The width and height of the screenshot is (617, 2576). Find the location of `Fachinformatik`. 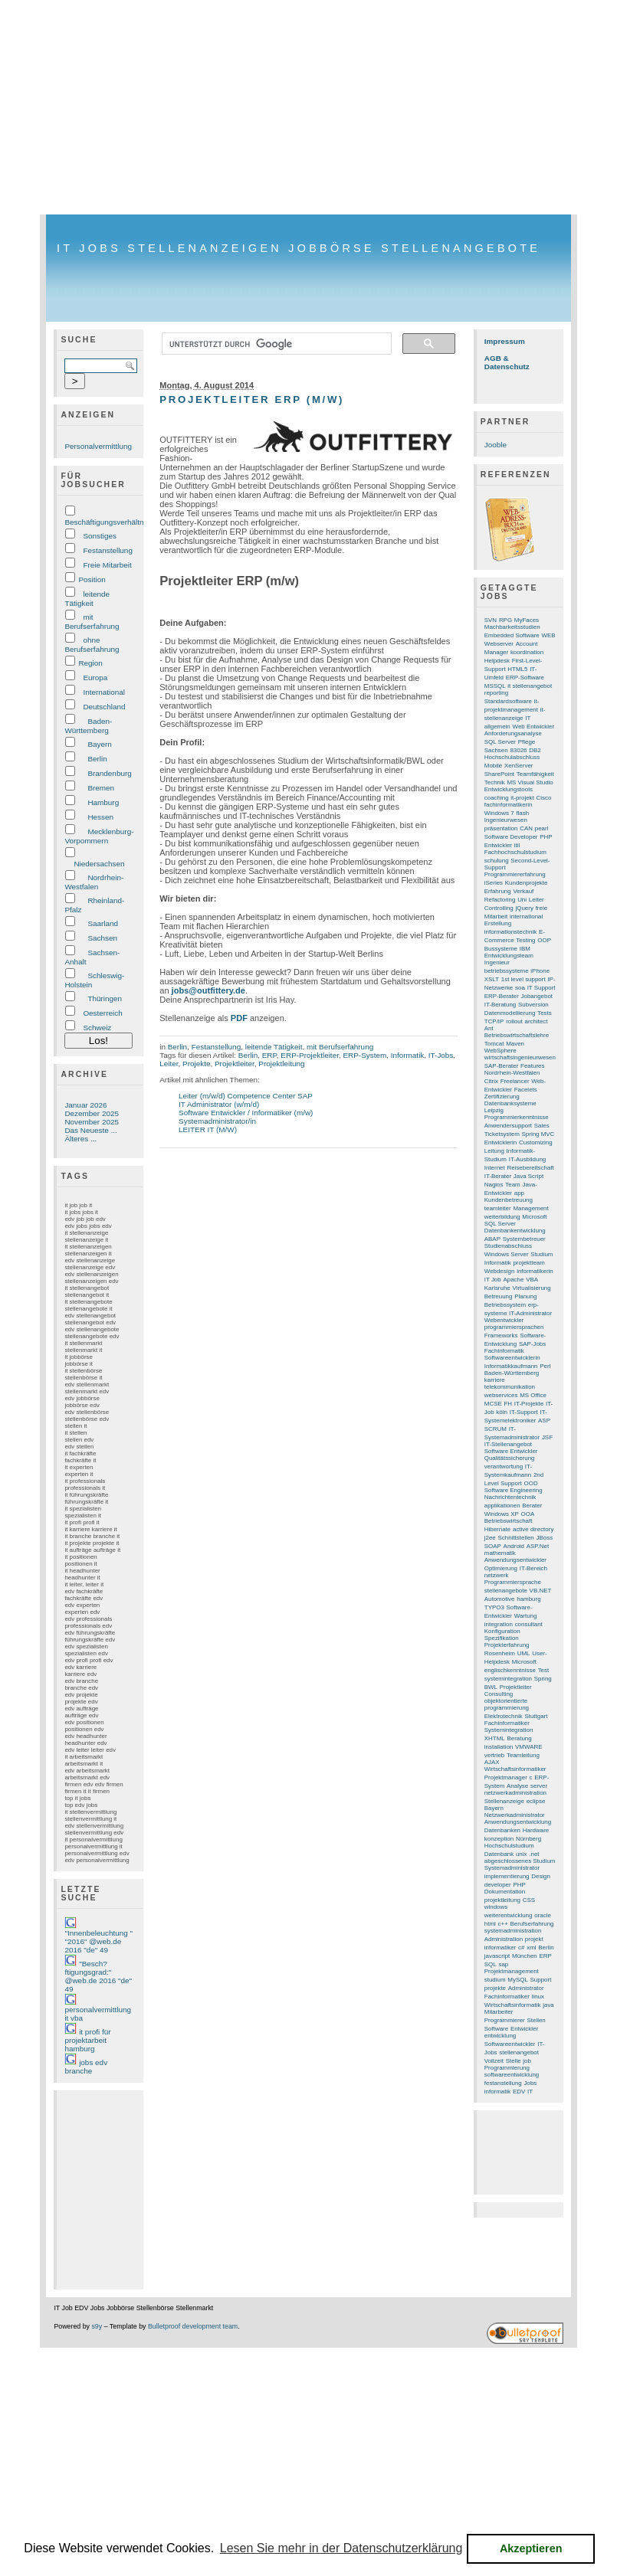

Fachinformatik is located at coordinates (504, 1350).